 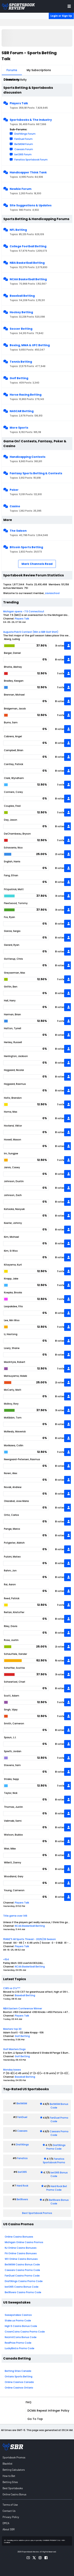 What do you see at coordinates (22, 2185) in the screenshot?
I see `Hard Rock` at bounding box center [22, 2185].